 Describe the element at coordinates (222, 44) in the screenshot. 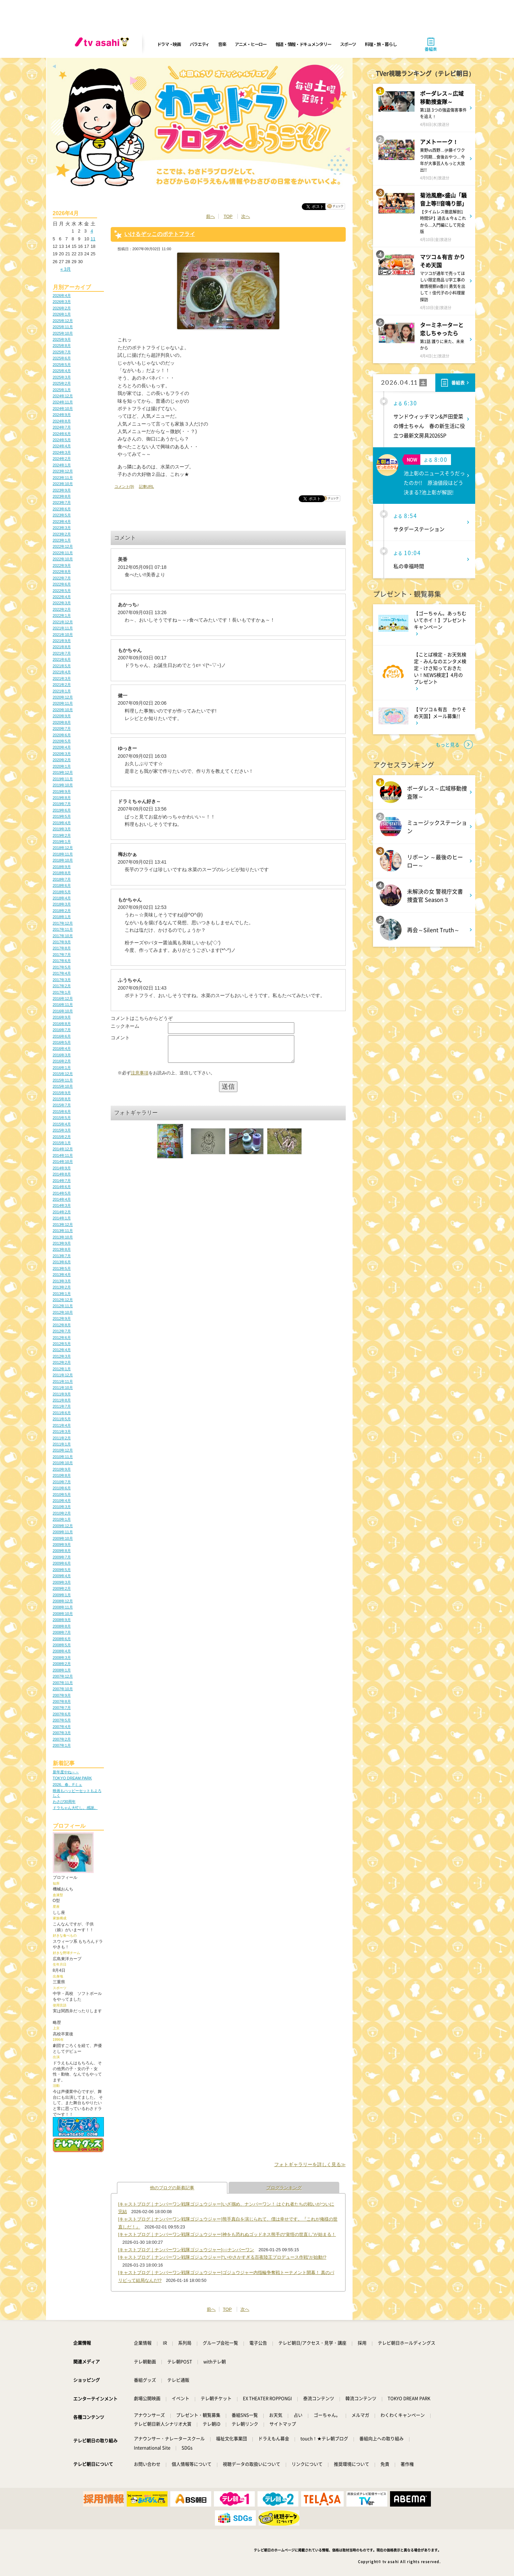

I see `音楽` at that location.